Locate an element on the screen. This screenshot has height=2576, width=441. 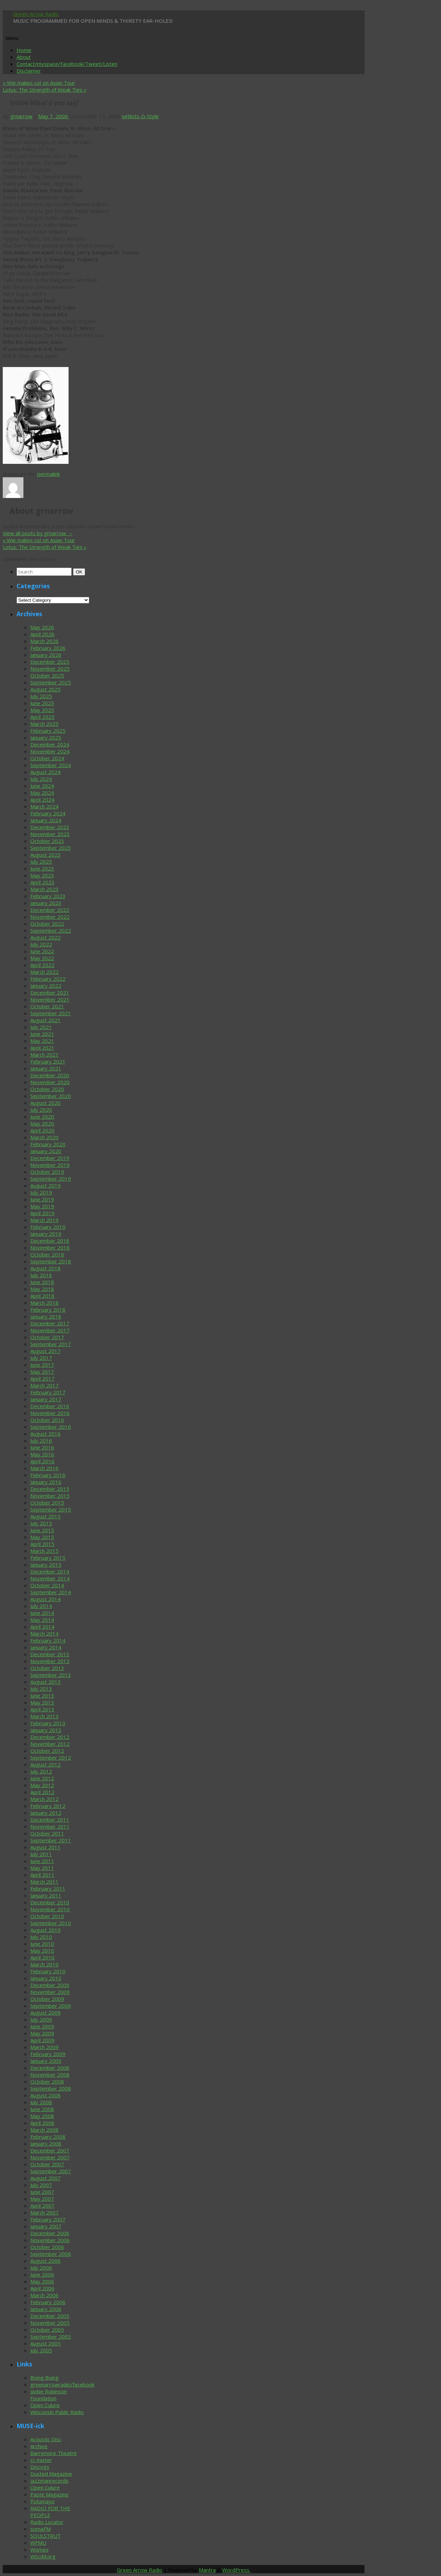
March 2014 is located at coordinates (44, 1633).